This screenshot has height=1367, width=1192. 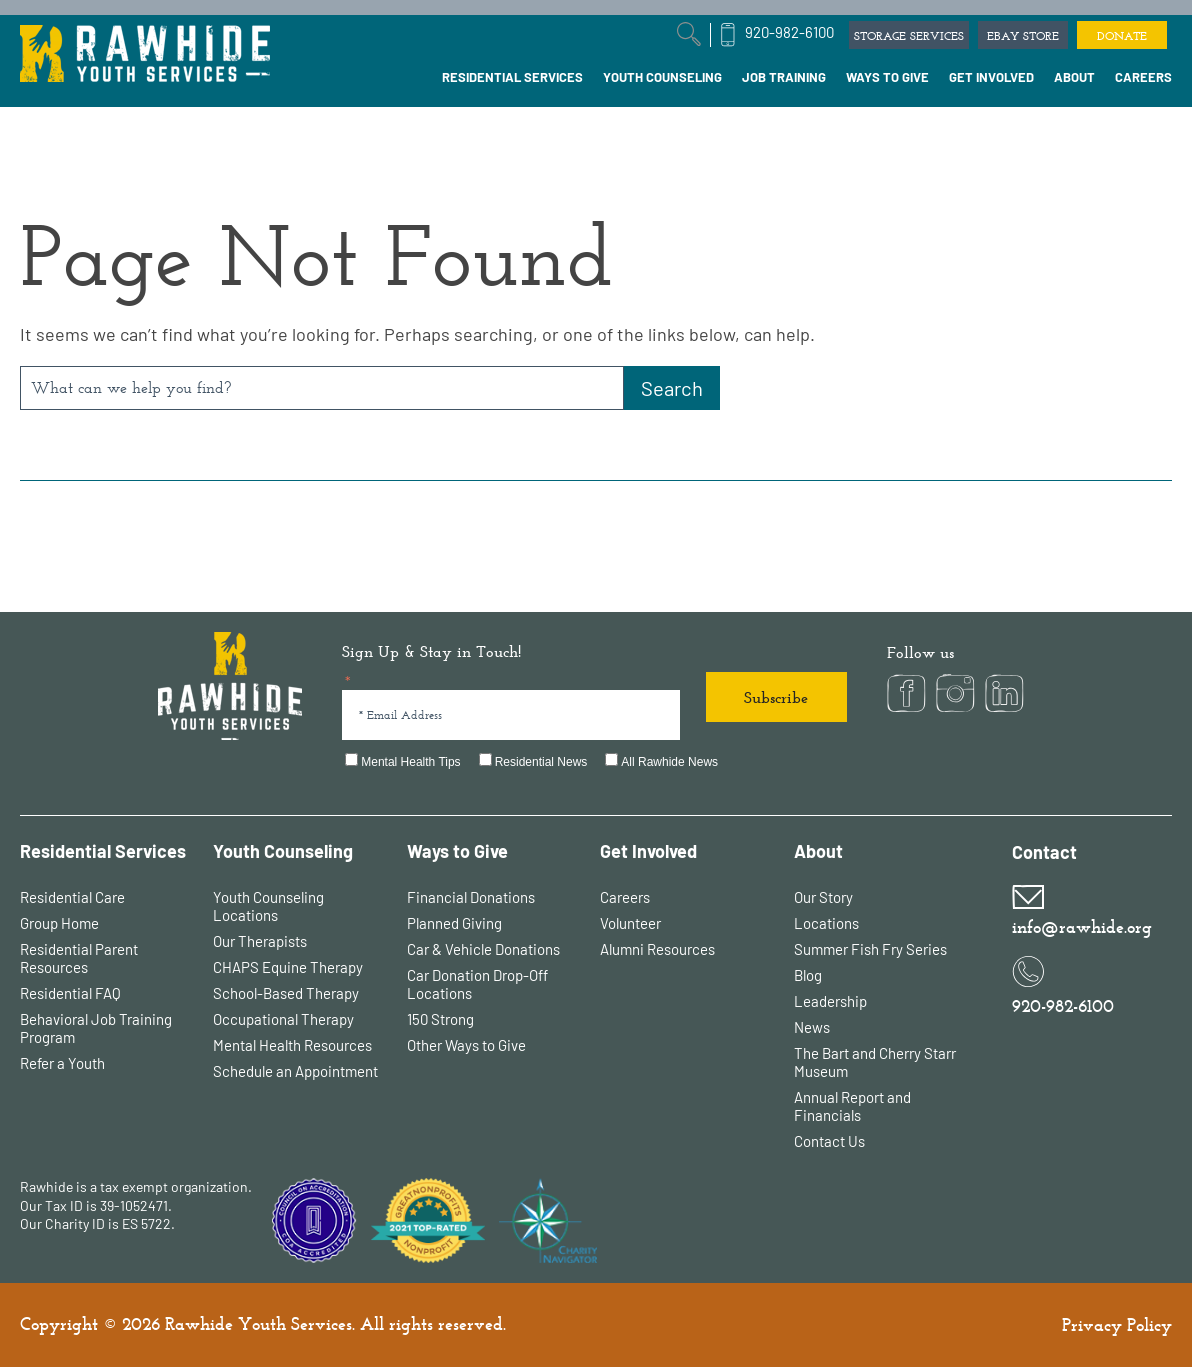 I want to click on School-Based Therapy [menuitem], so click(x=286, y=993).